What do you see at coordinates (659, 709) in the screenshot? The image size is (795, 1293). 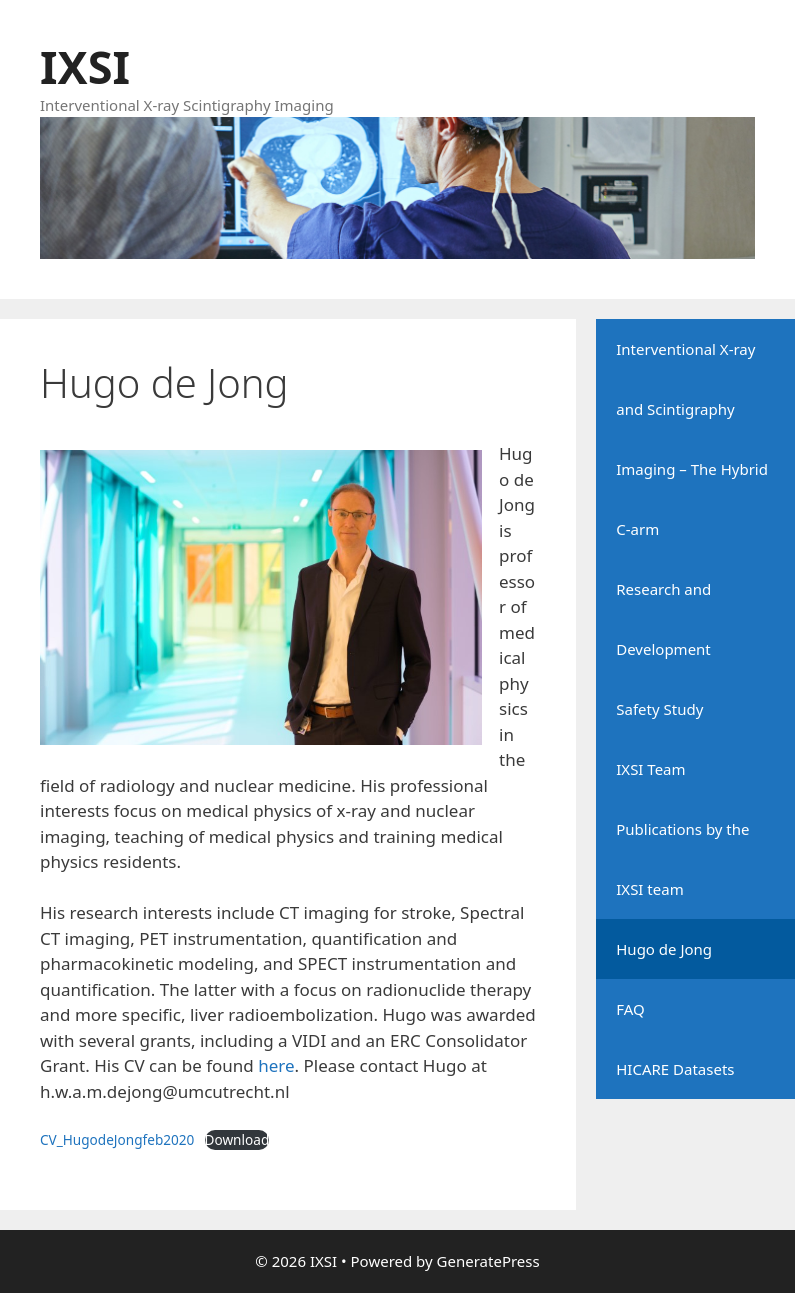 I see `Safety Study` at bounding box center [659, 709].